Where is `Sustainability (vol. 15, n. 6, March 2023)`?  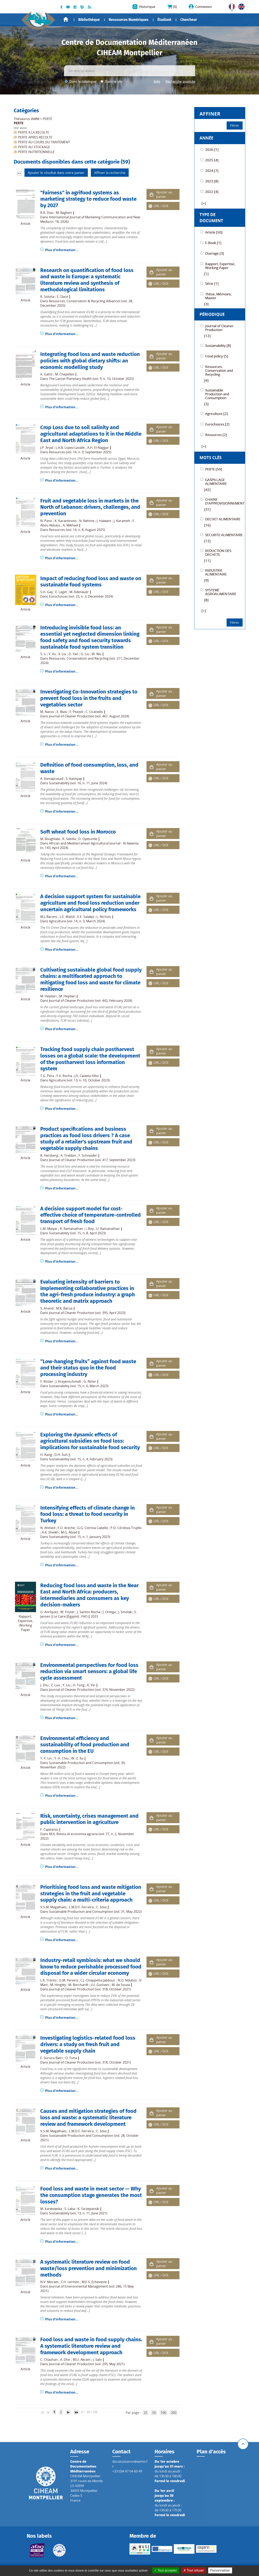 Sustainability (vol. 15, n. 6, March 2023) is located at coordinates (78, 1386).